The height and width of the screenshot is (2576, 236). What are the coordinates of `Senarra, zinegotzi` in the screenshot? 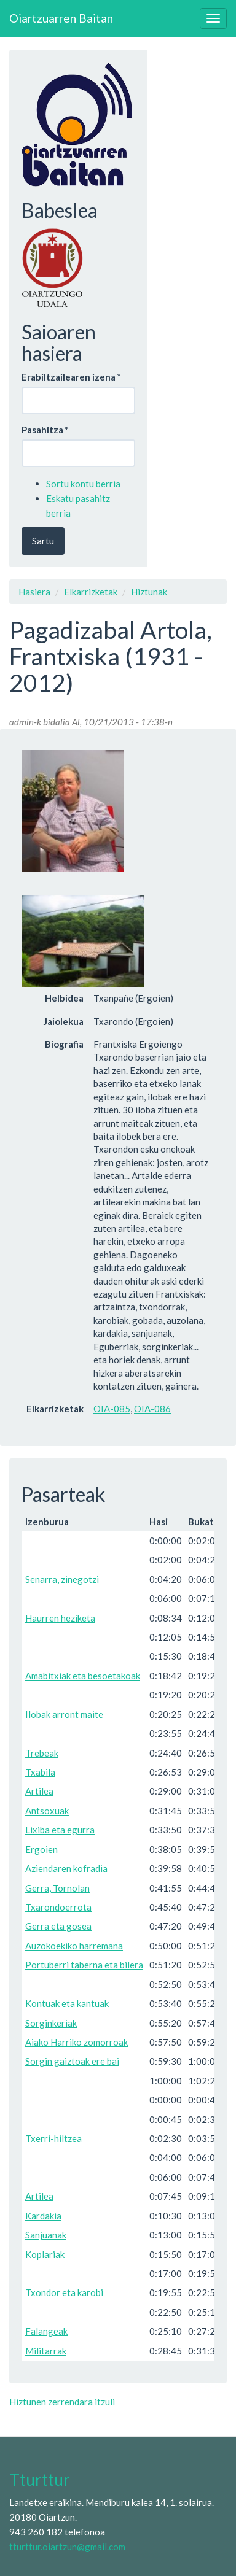 It's located at (62, 1579).